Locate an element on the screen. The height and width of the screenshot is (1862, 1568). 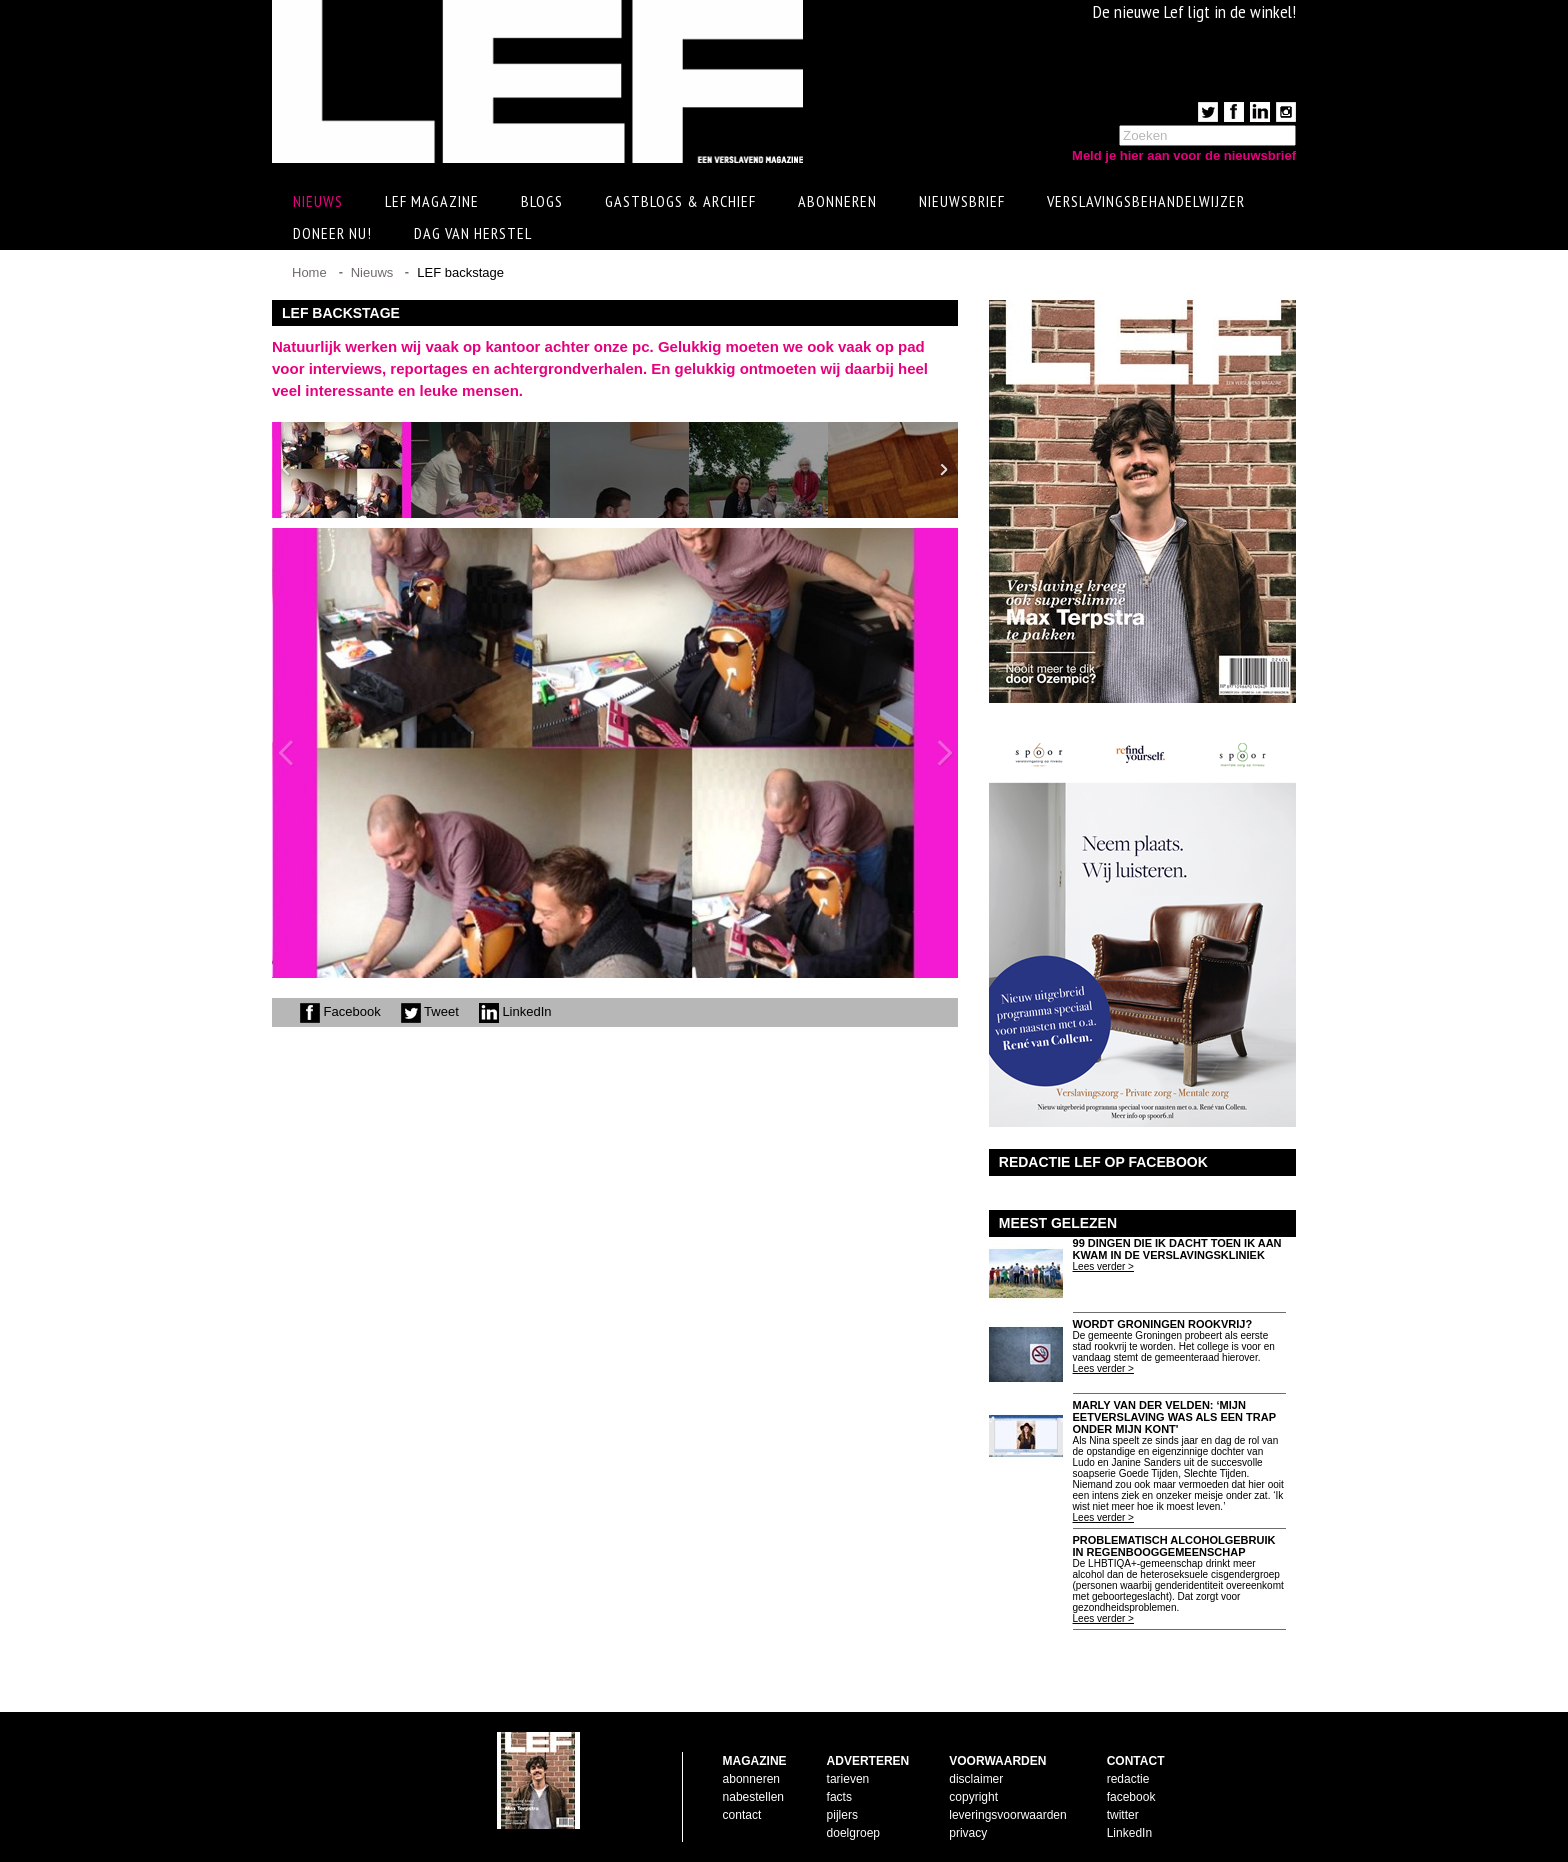
Nieuwsbrief is located at coordinates (962, 201).